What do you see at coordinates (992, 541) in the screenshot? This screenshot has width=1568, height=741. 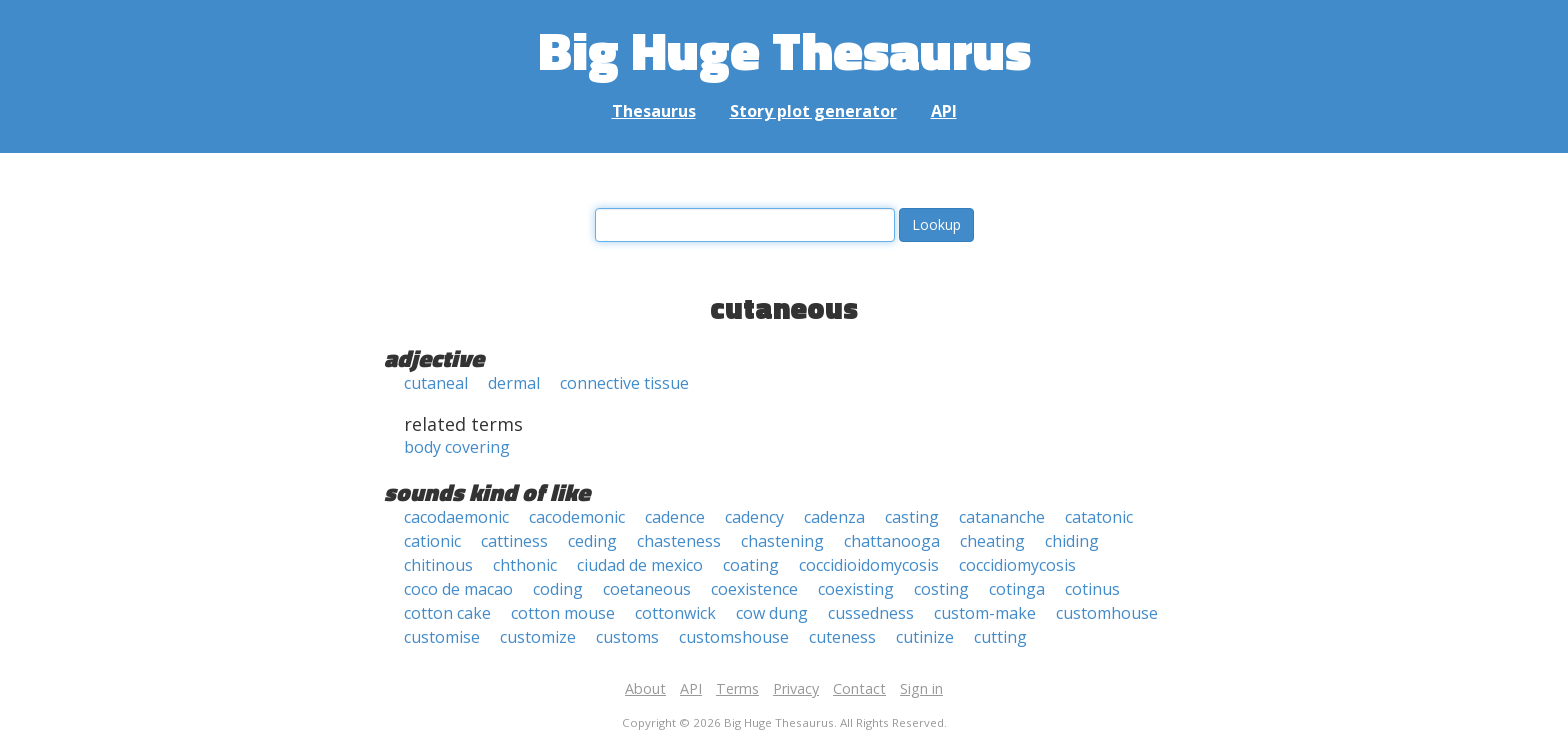 I see `cheating` at bounding box center [992, 541].